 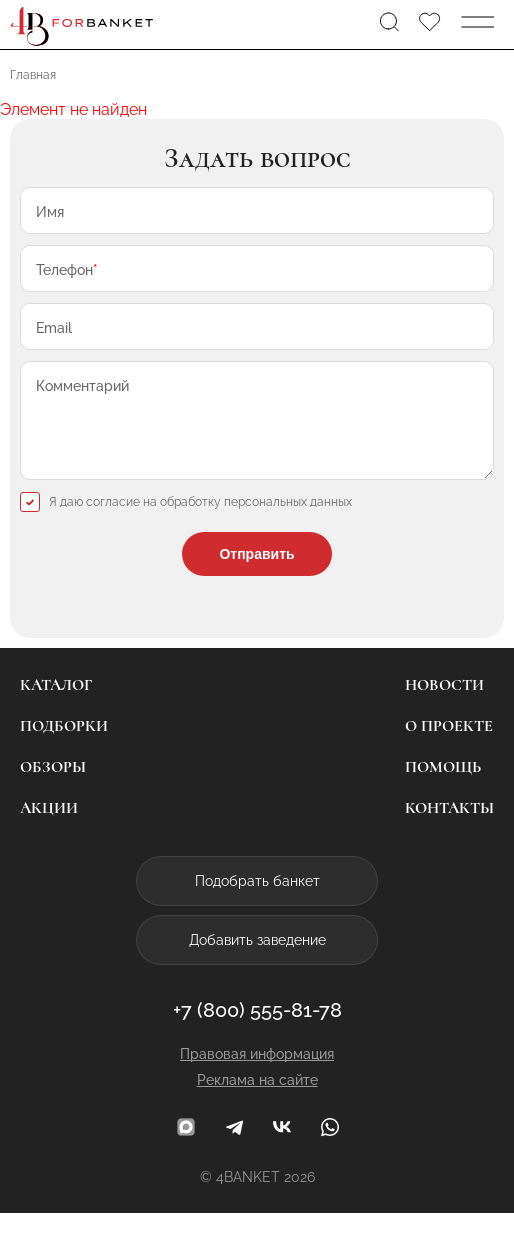 What do you see at coordinates (49, 828) in the screenshot?
I see `Акции` at bounding box center [49, 828].